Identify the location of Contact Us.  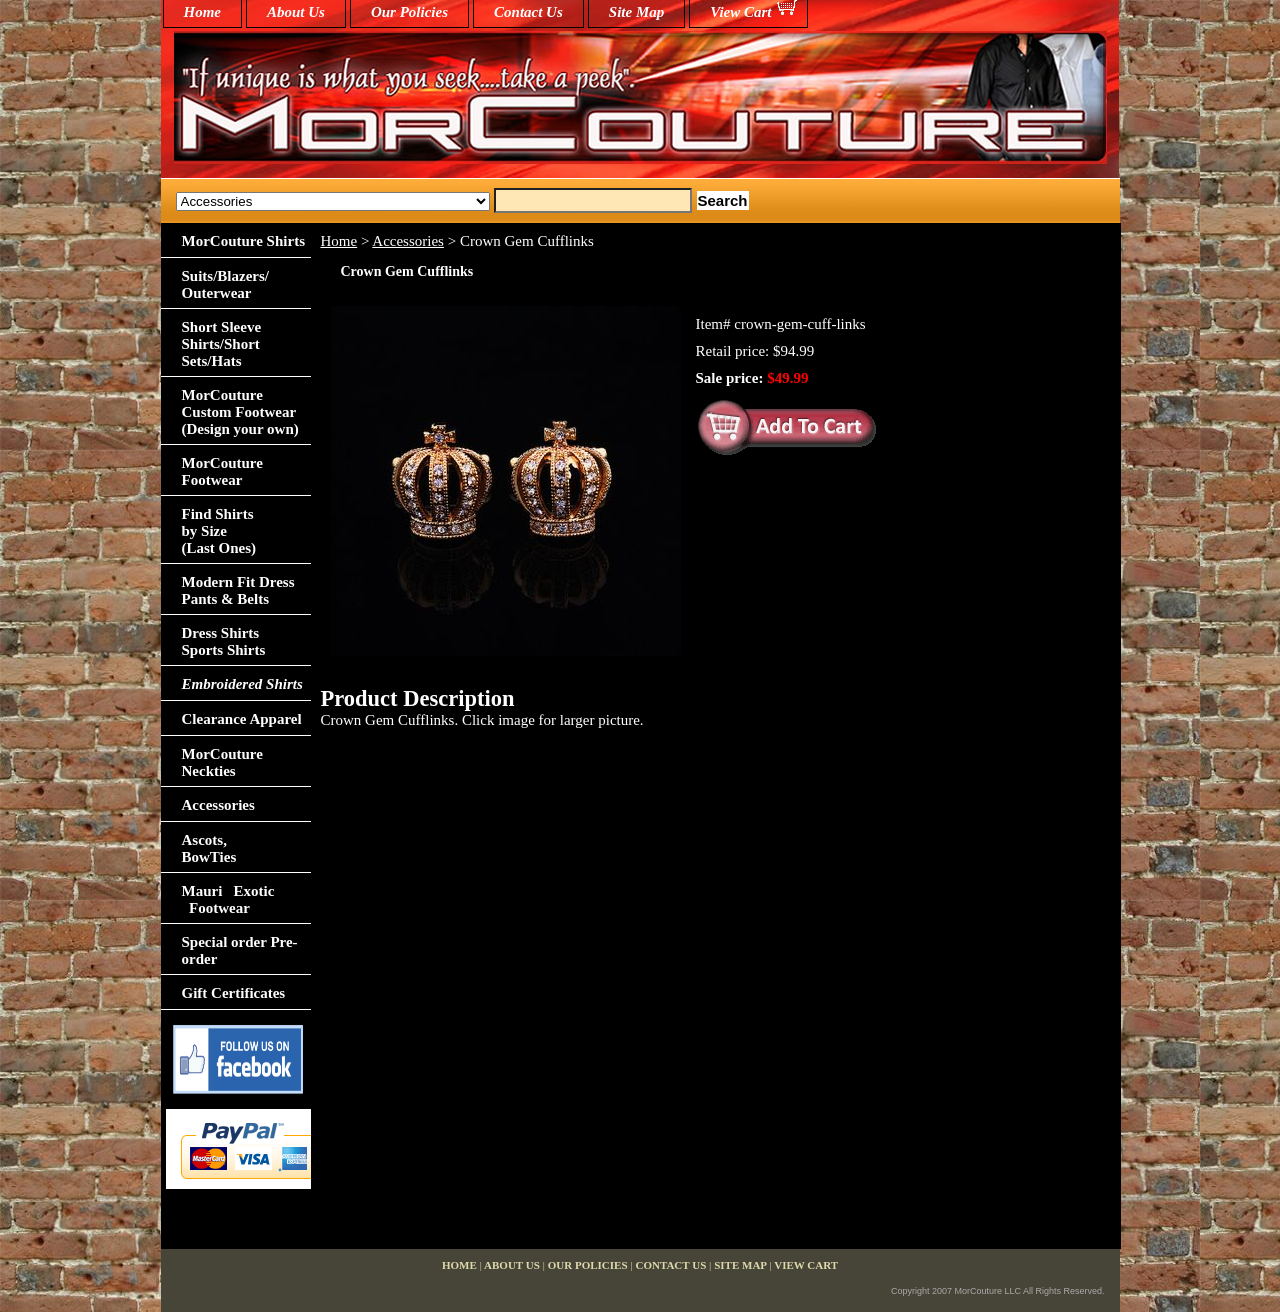
(528, 12).